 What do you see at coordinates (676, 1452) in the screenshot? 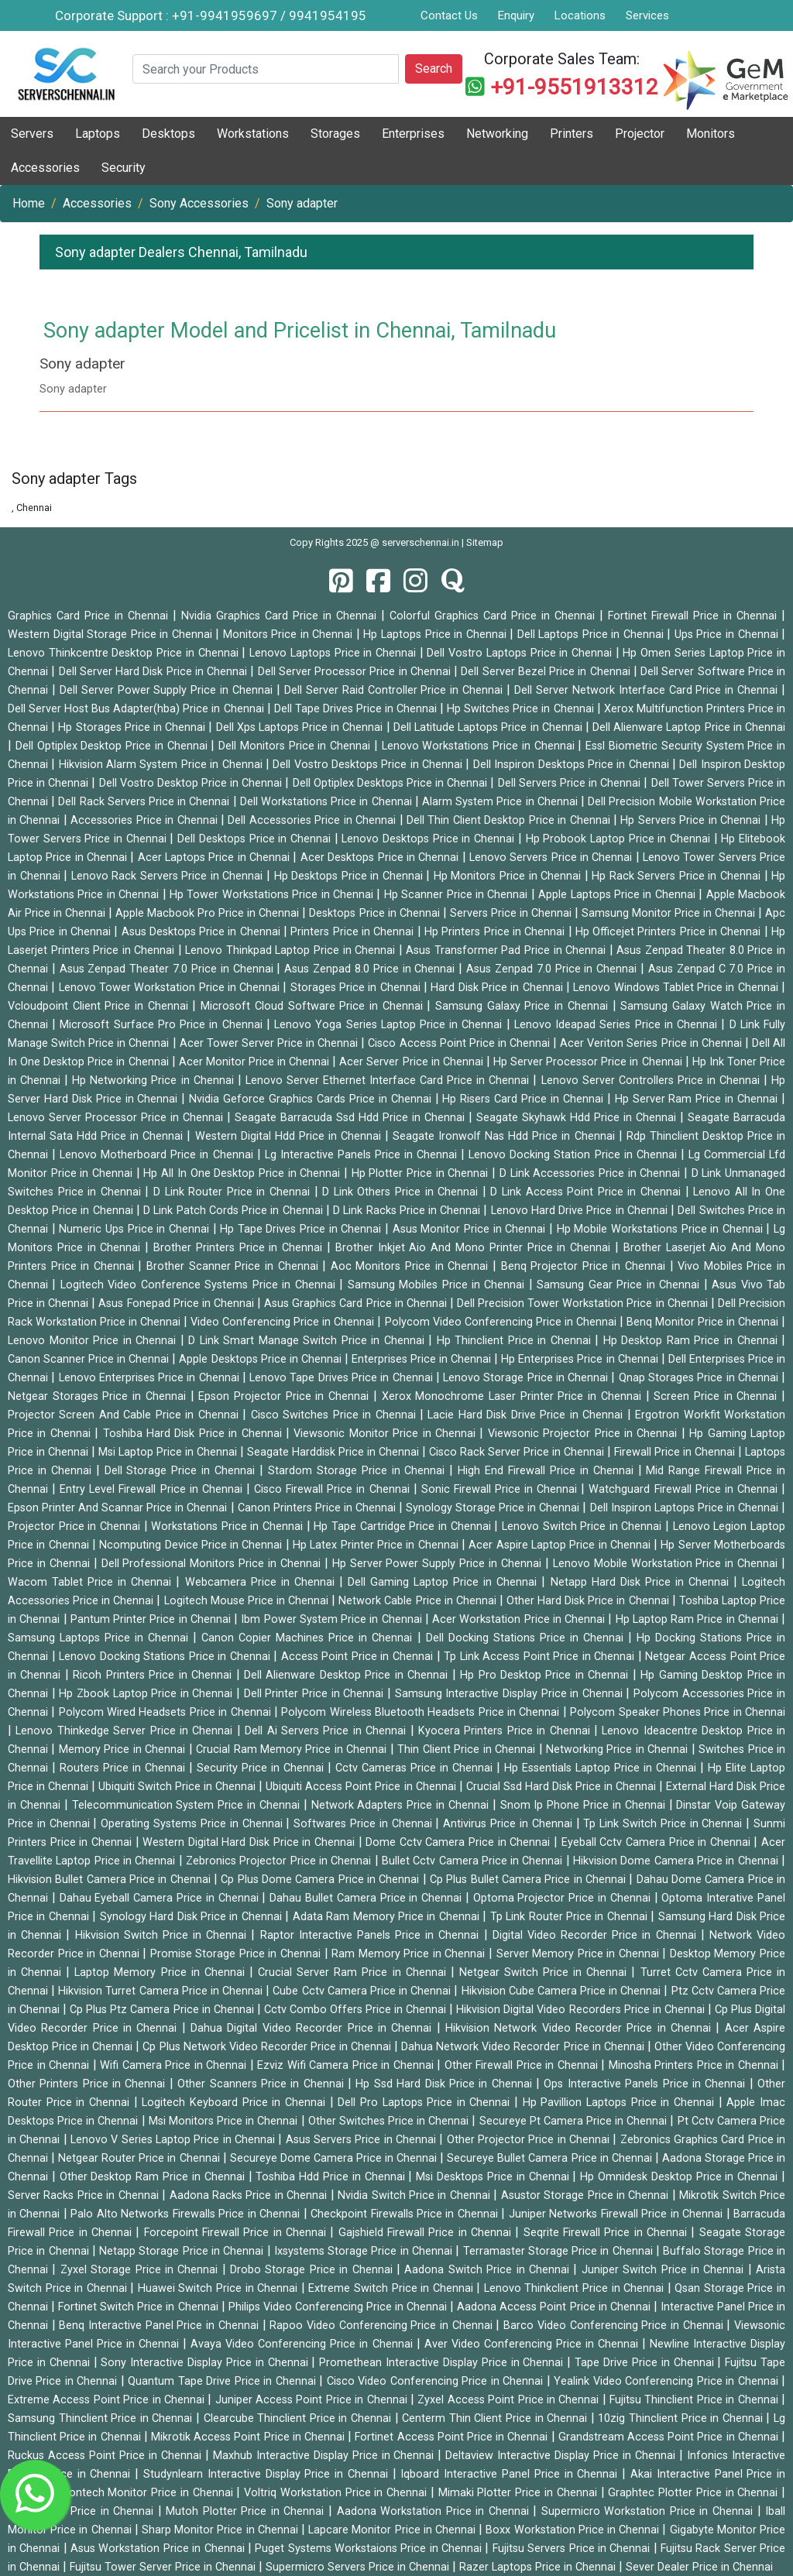
I see `Firewall Price in Chennai` at bounding box center [676, 1452].